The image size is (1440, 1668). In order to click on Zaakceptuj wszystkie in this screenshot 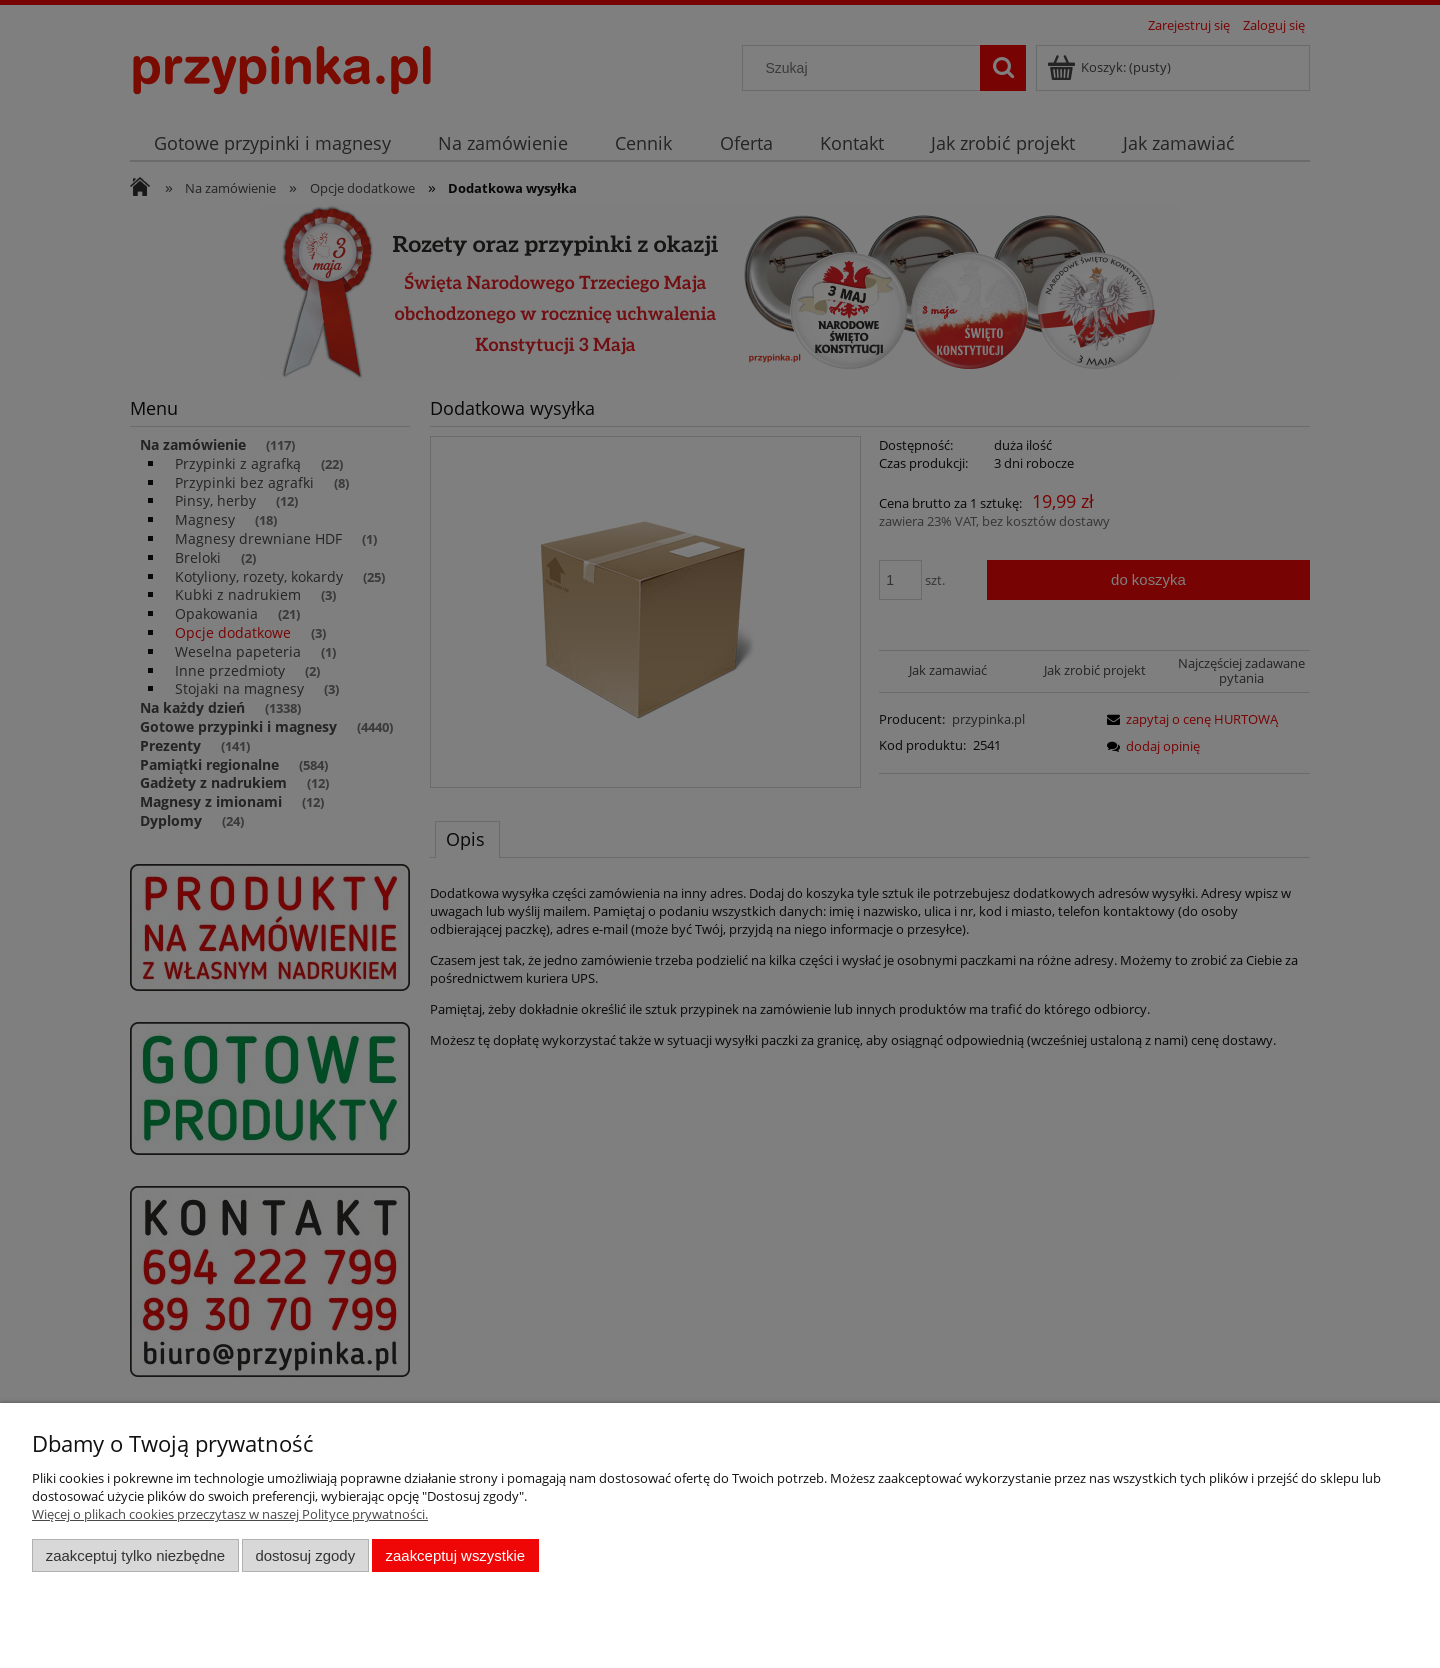, I will do `click(455, 1555)`.